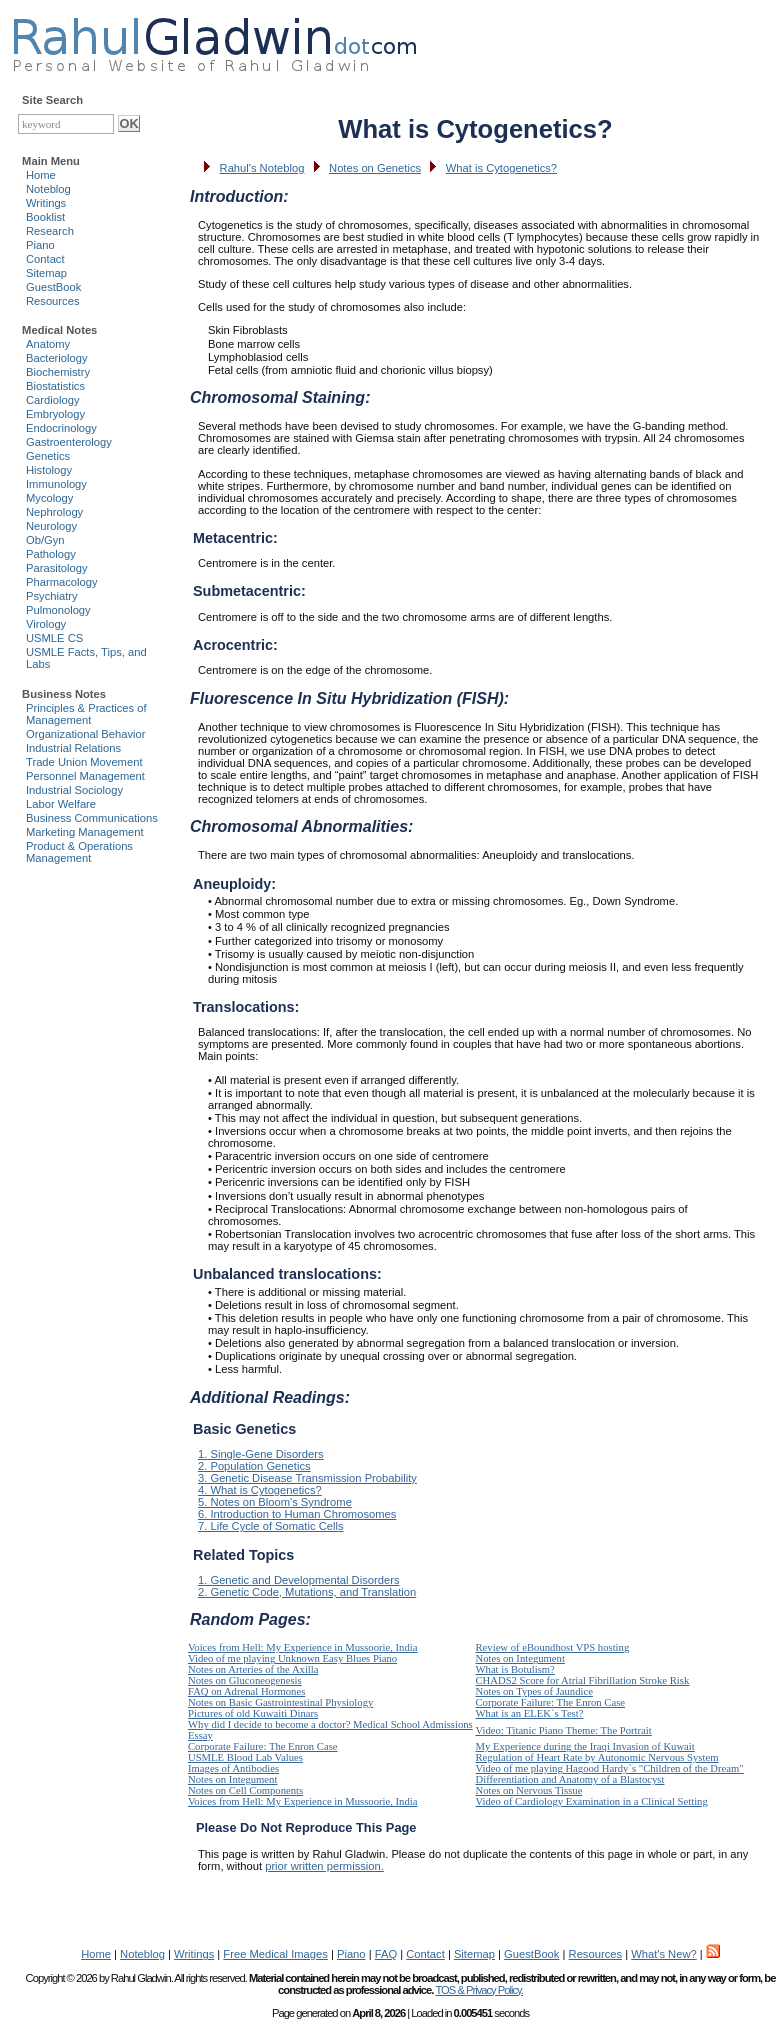 The height and width of the screenshot is (2030, 783). I want to click on Rahul's Noteblog, so click(262, 168).